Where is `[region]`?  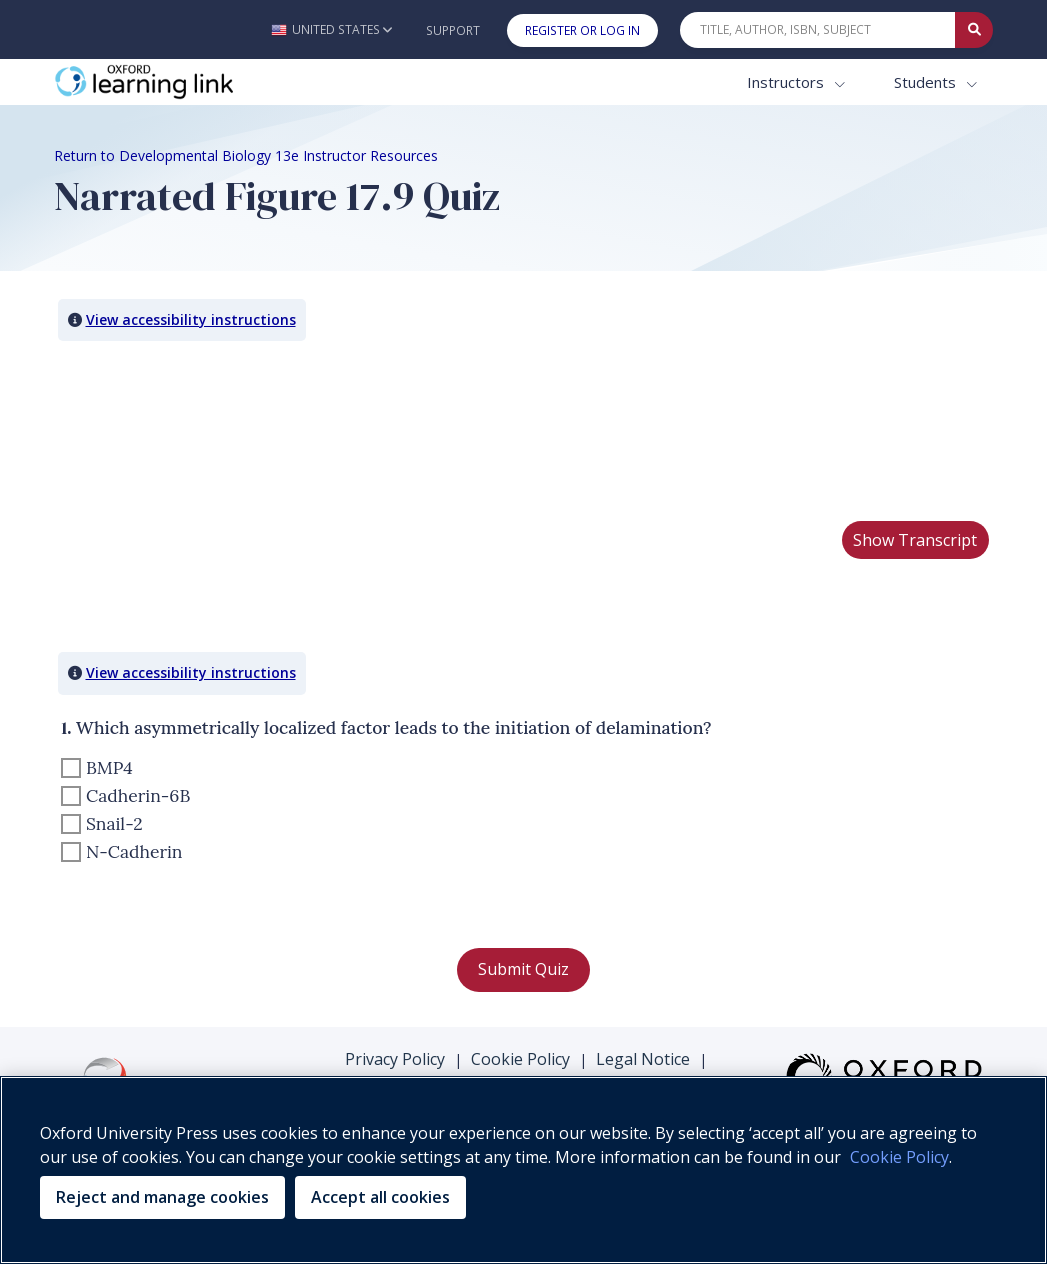
[region] is located at coordinates (523, 1170).